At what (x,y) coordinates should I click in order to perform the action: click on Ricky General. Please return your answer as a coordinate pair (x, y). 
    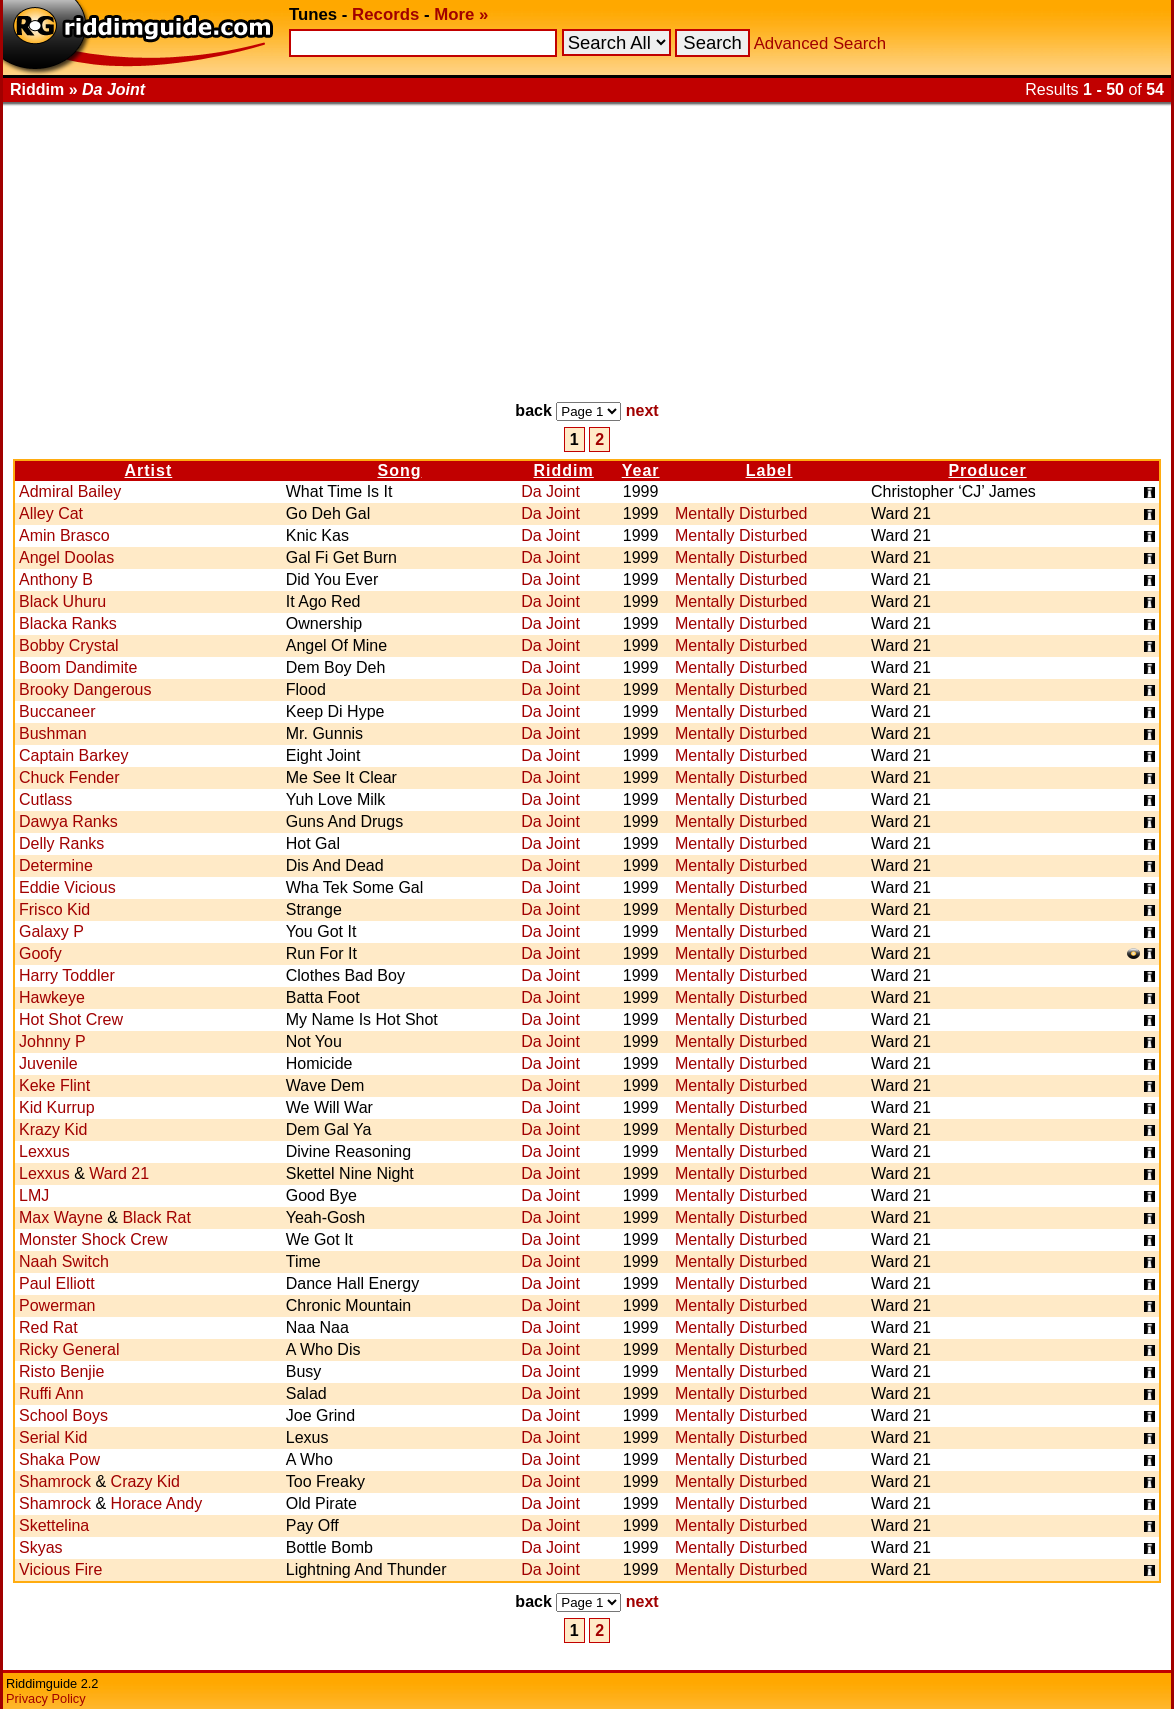
    Looking at the image, I should click on (69, 1349).